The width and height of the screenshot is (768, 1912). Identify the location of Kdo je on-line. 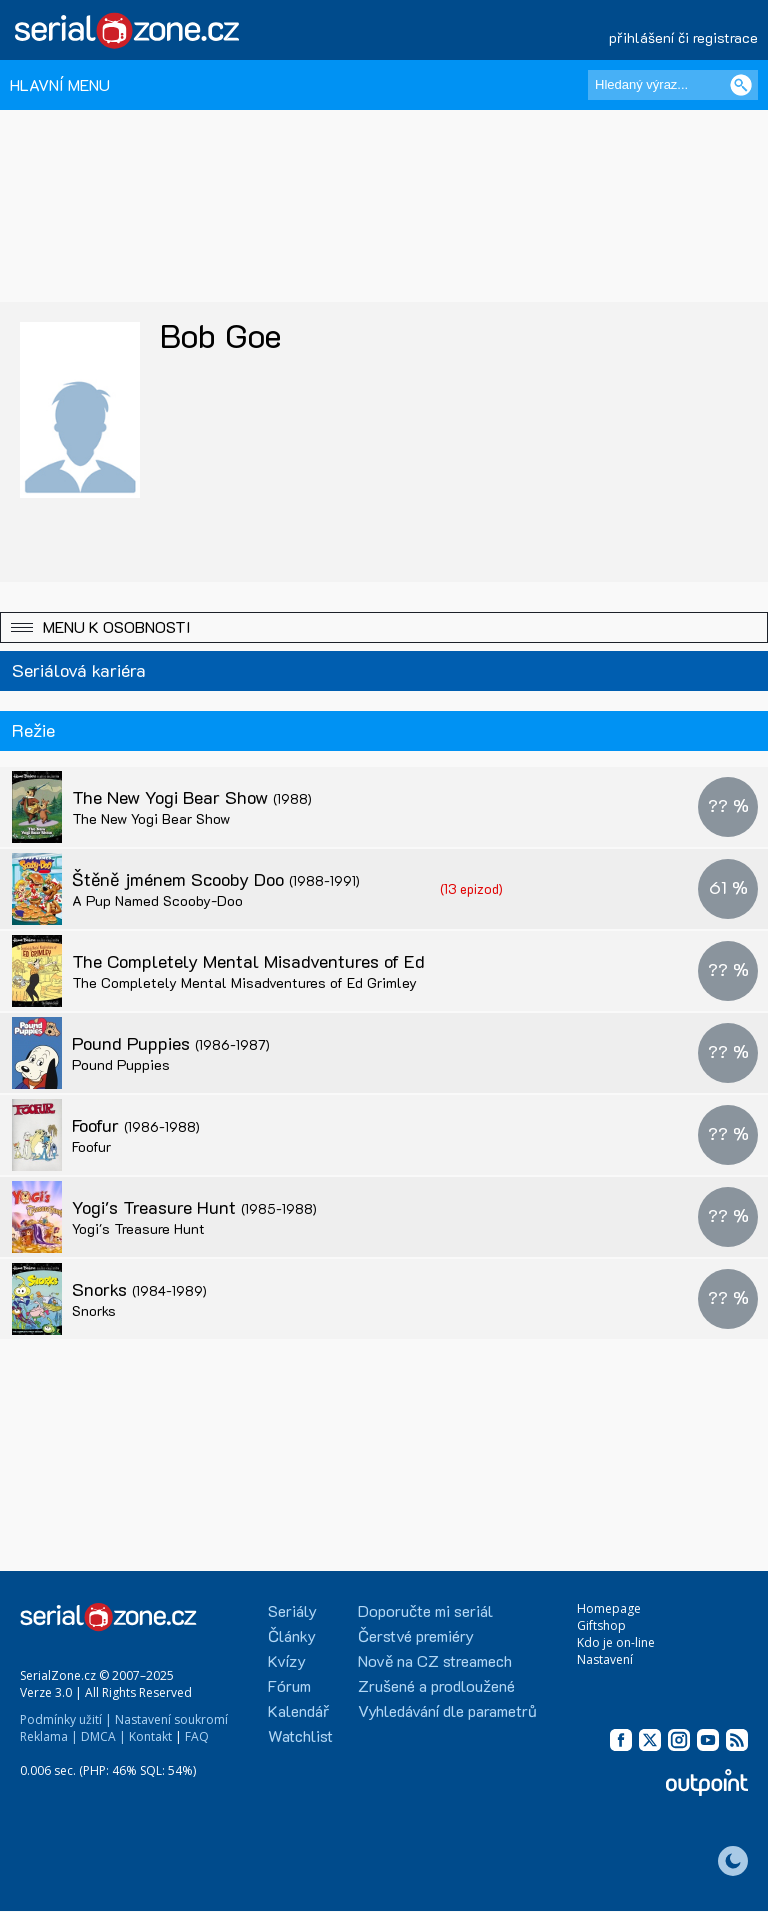
(616, 1642).